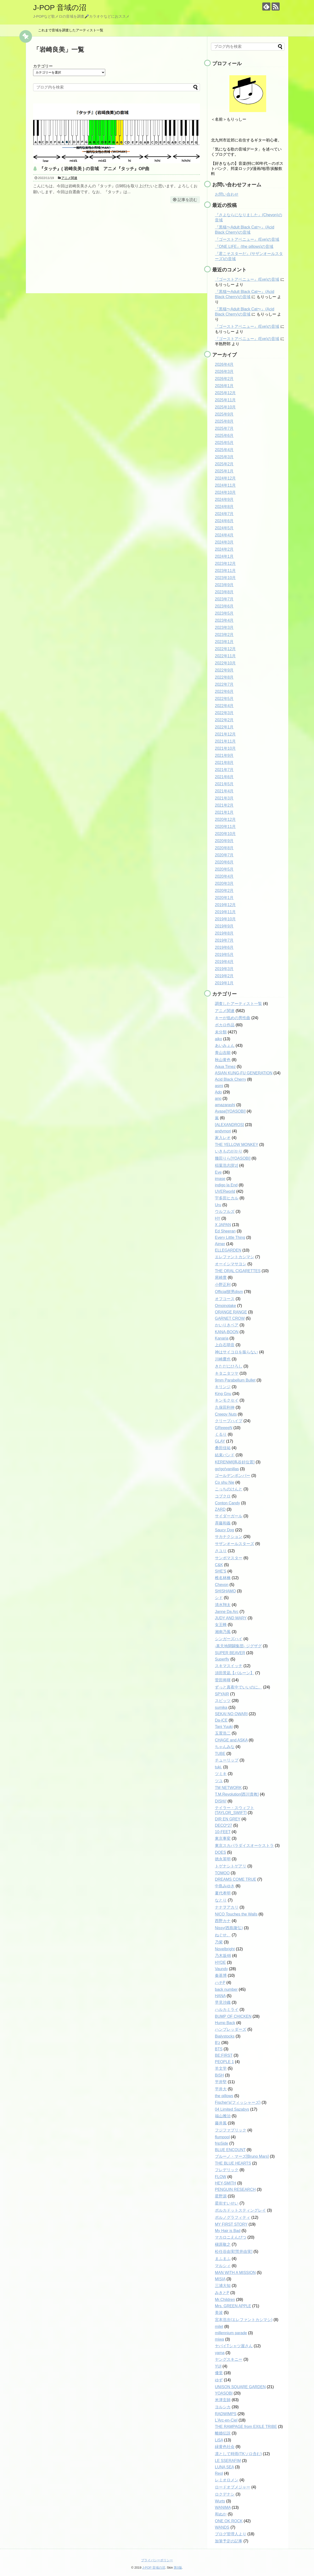 The height and width of the screenshot is (2576, 314). What do you see at coordinates (231, 2224) in the screenshot?
I see `MY FIRST STORY` at bounding box center [231, 2224].